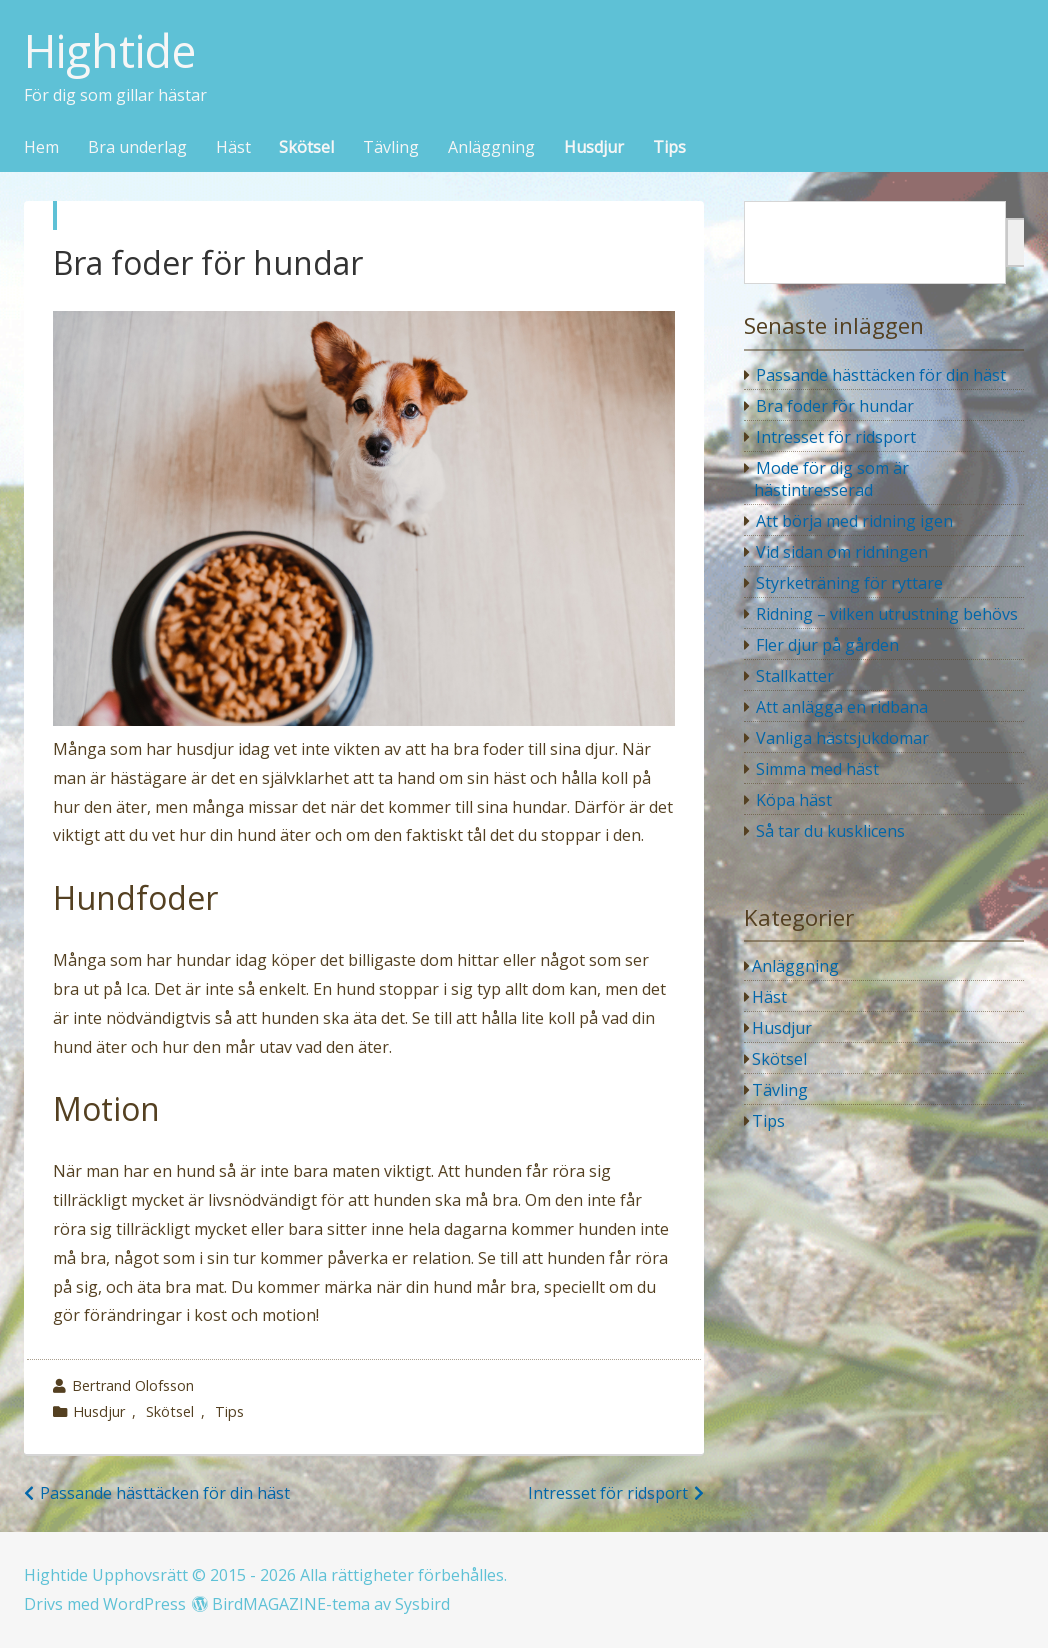  What do you see at coordinates (842, 552) in the screenshot?
I see `Vid sidan om ridningen` at bounding box center [842, 552].